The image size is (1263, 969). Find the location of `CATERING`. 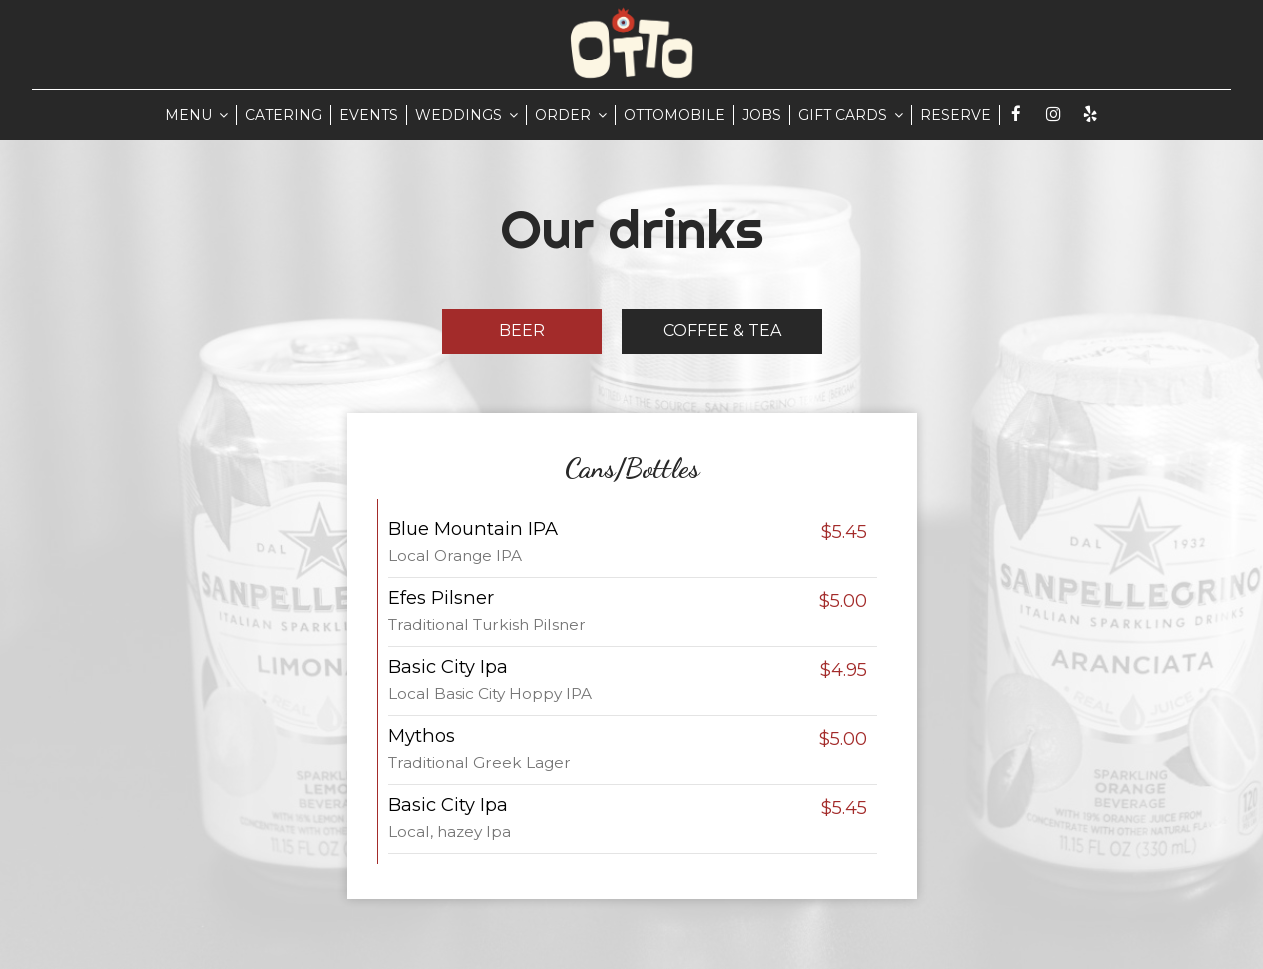

CATERING is located at coordinates (283, 115).